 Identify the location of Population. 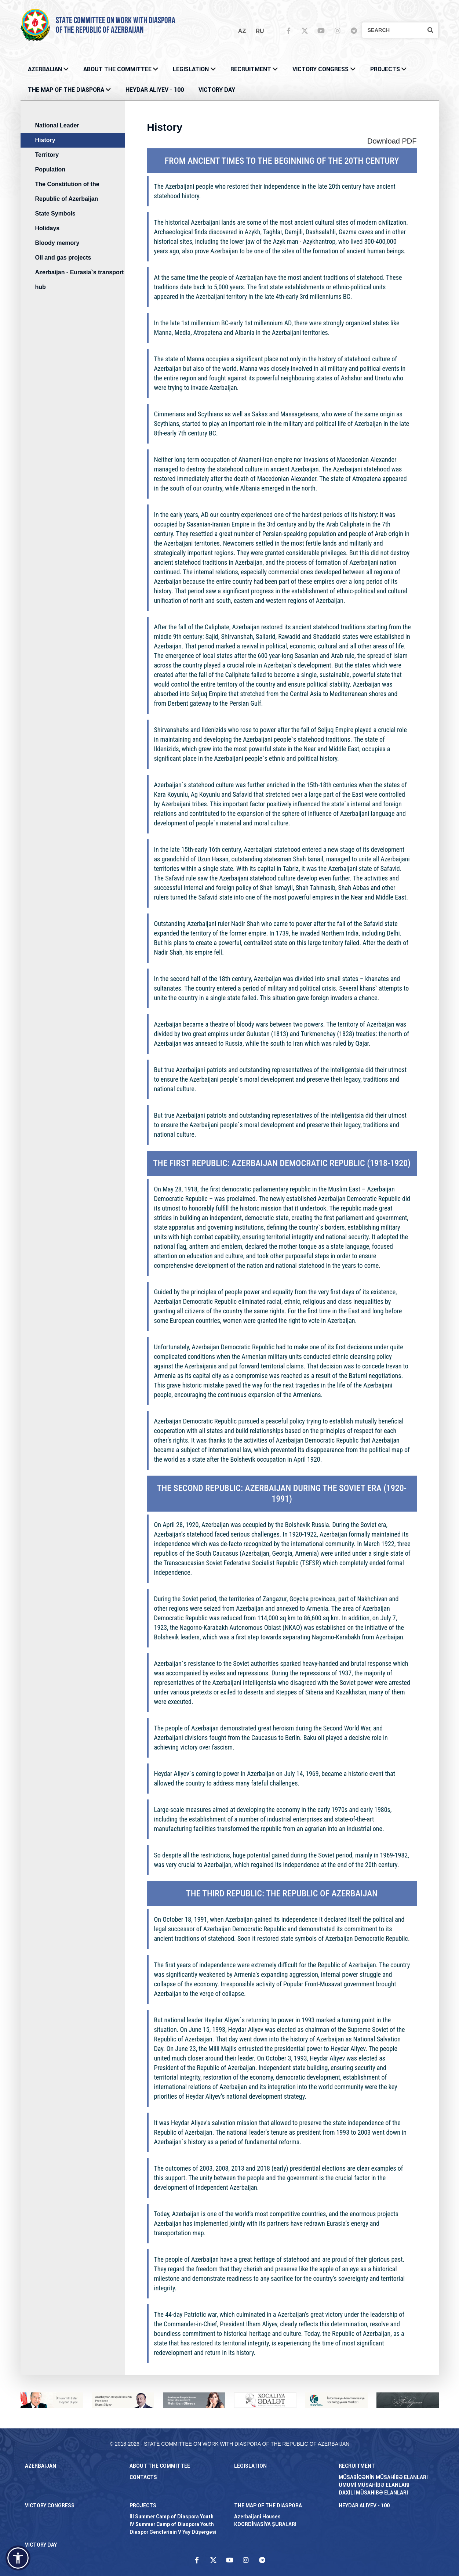
(50, 169).